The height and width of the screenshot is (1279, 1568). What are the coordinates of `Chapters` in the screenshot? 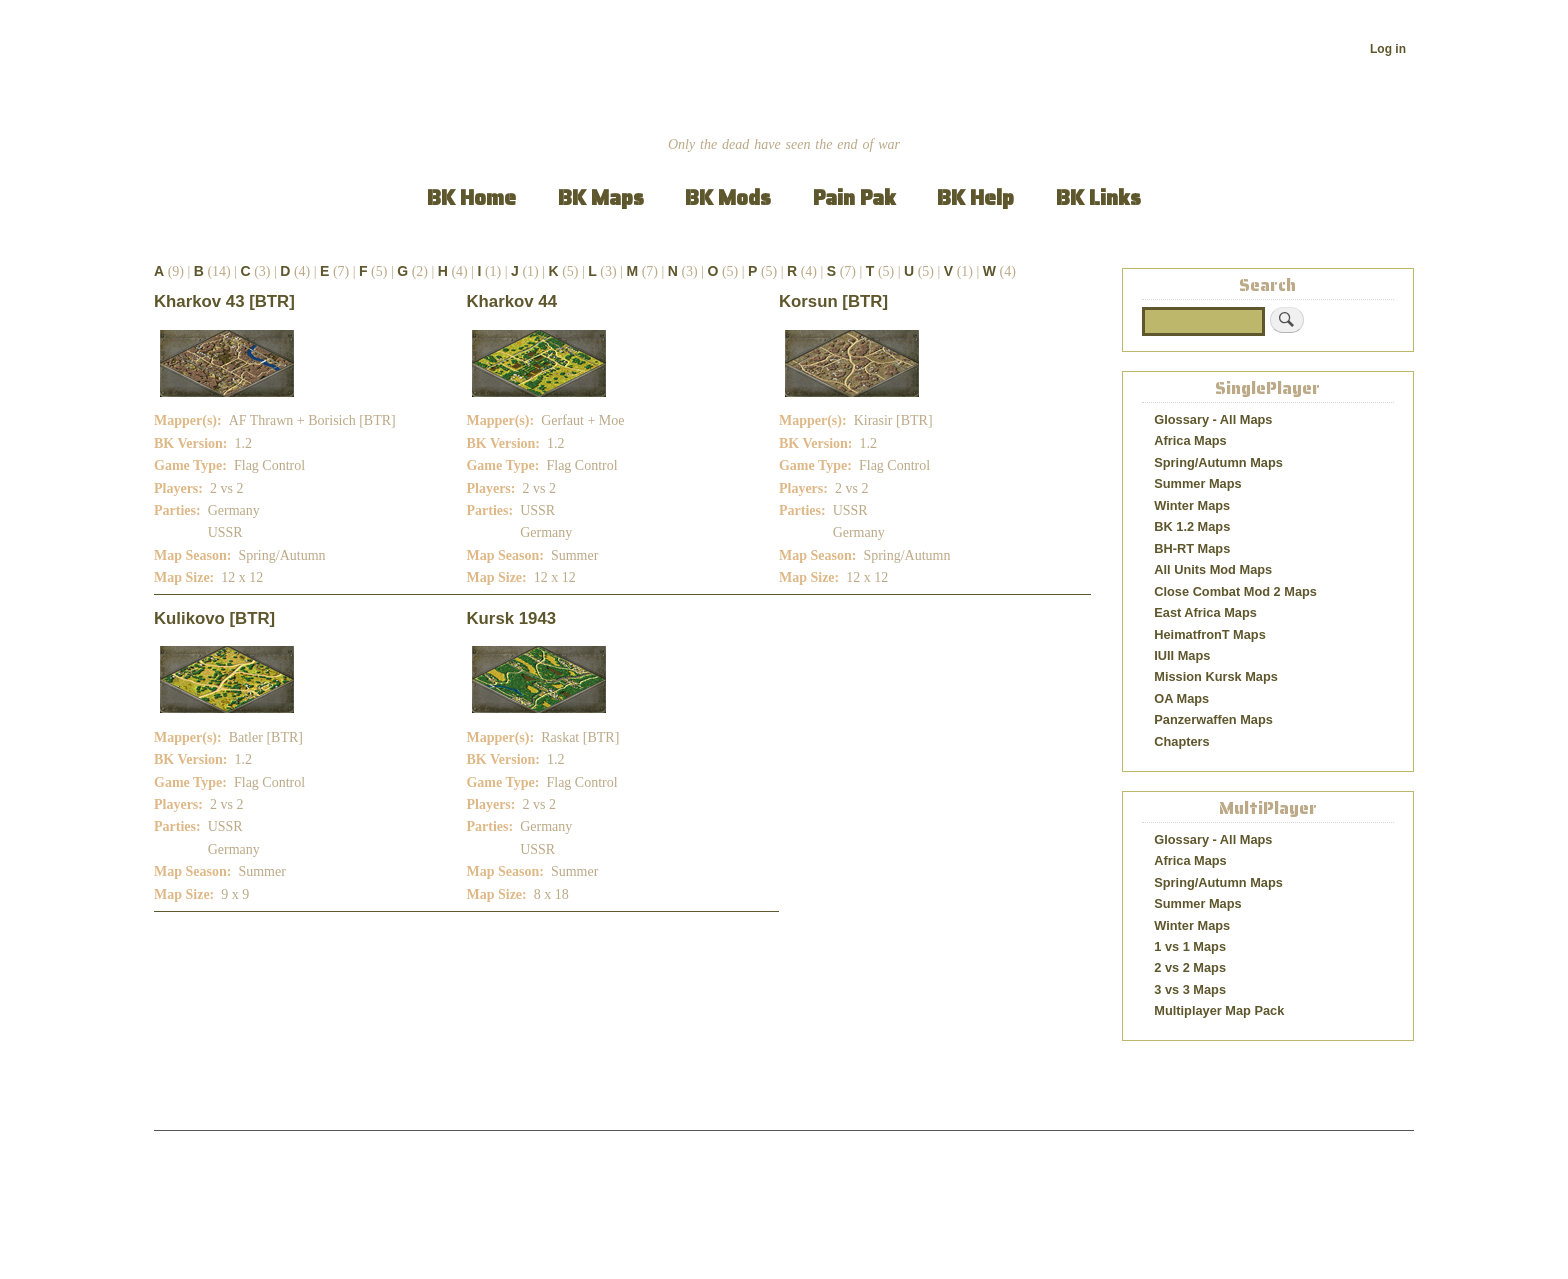 It's located at (1181, 741).